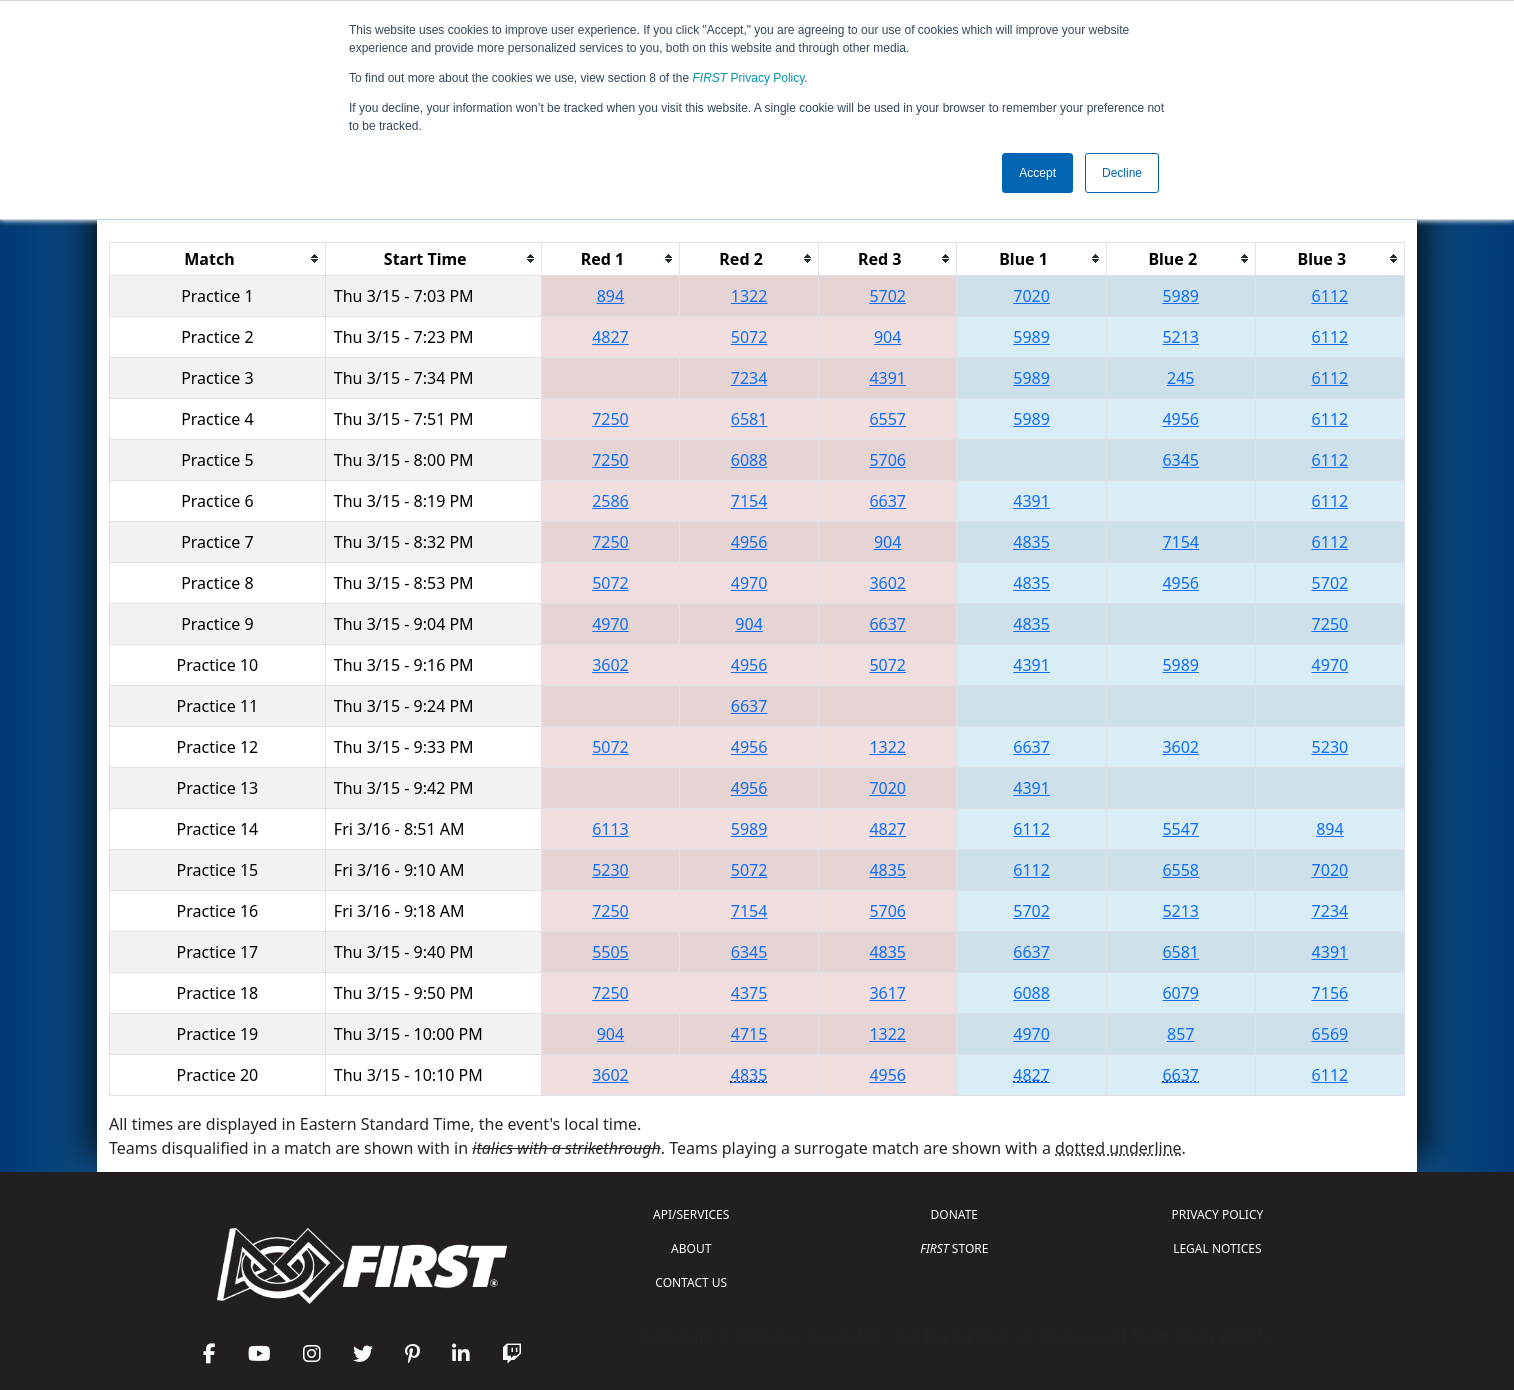 This screenshot has width=1514, height=1390. Describe the element at coordinates (749, 78) in the screenshot. I see `Privacy Policy` at that location.